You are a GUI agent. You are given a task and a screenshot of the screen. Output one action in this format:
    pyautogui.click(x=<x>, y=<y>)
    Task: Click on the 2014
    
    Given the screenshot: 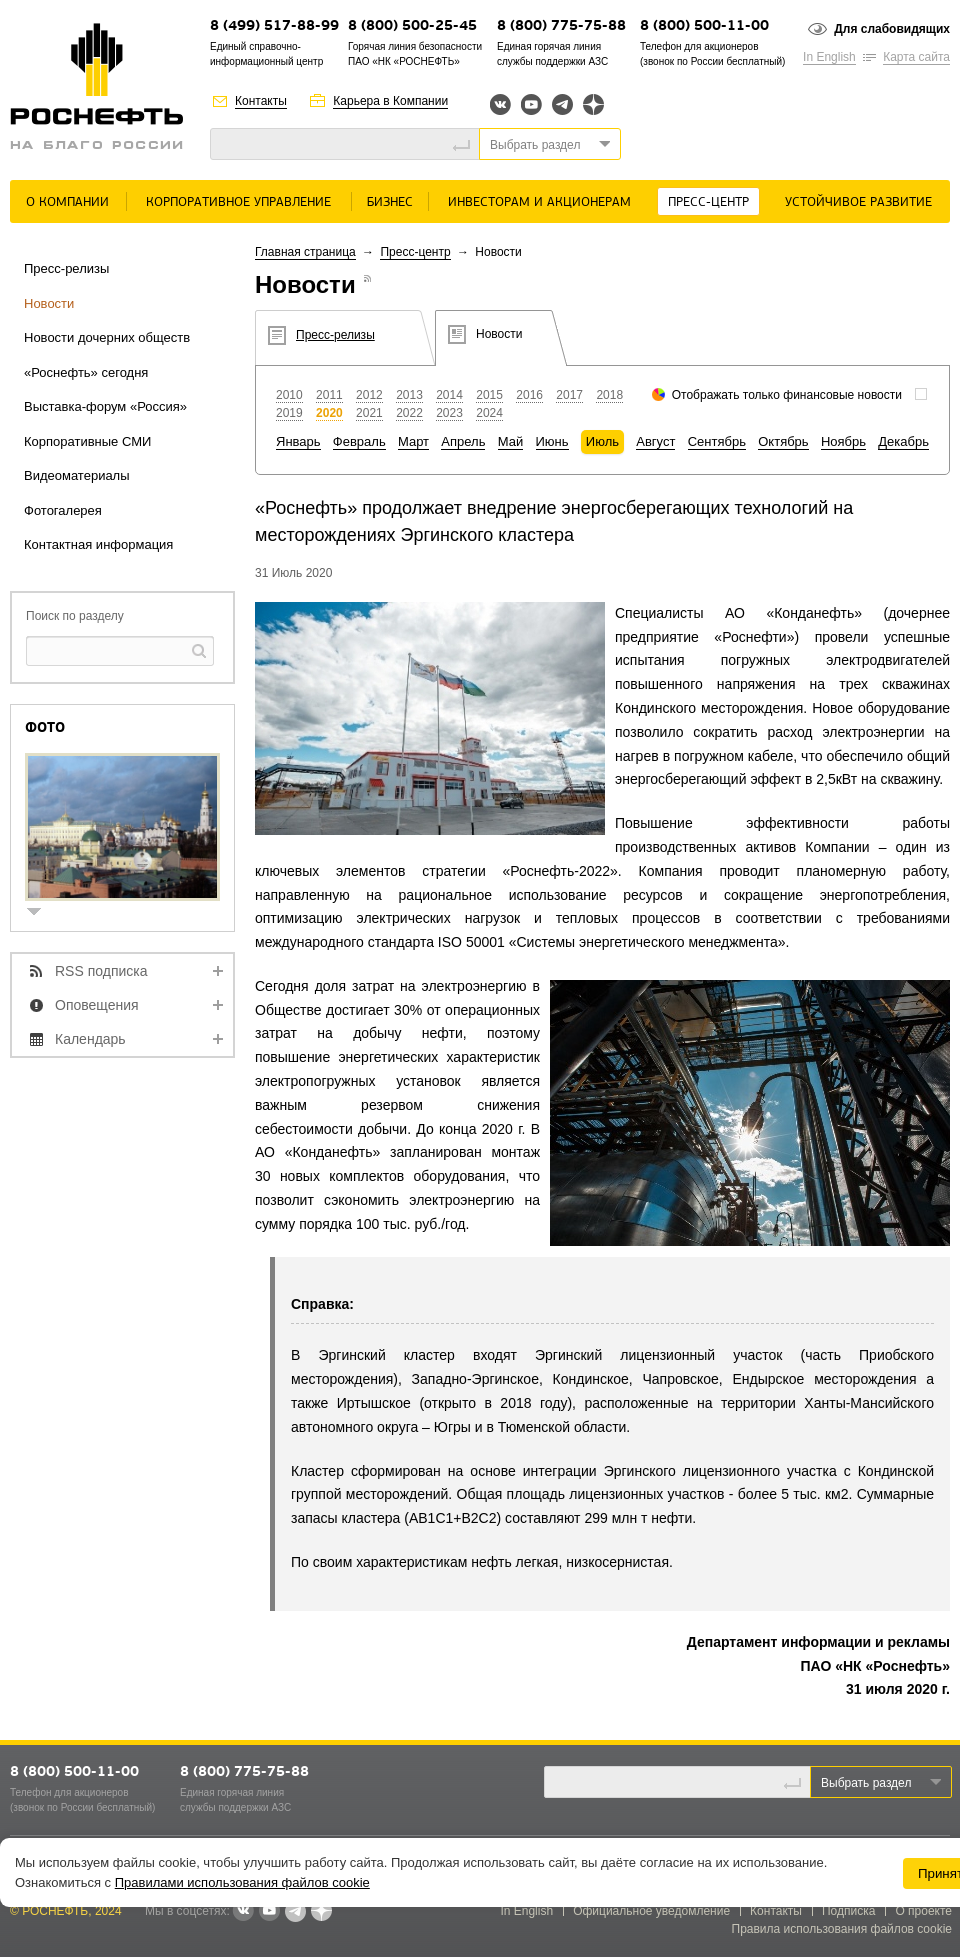 What is the action you would take?
    pyautogui.click(x=449, y=395)
    